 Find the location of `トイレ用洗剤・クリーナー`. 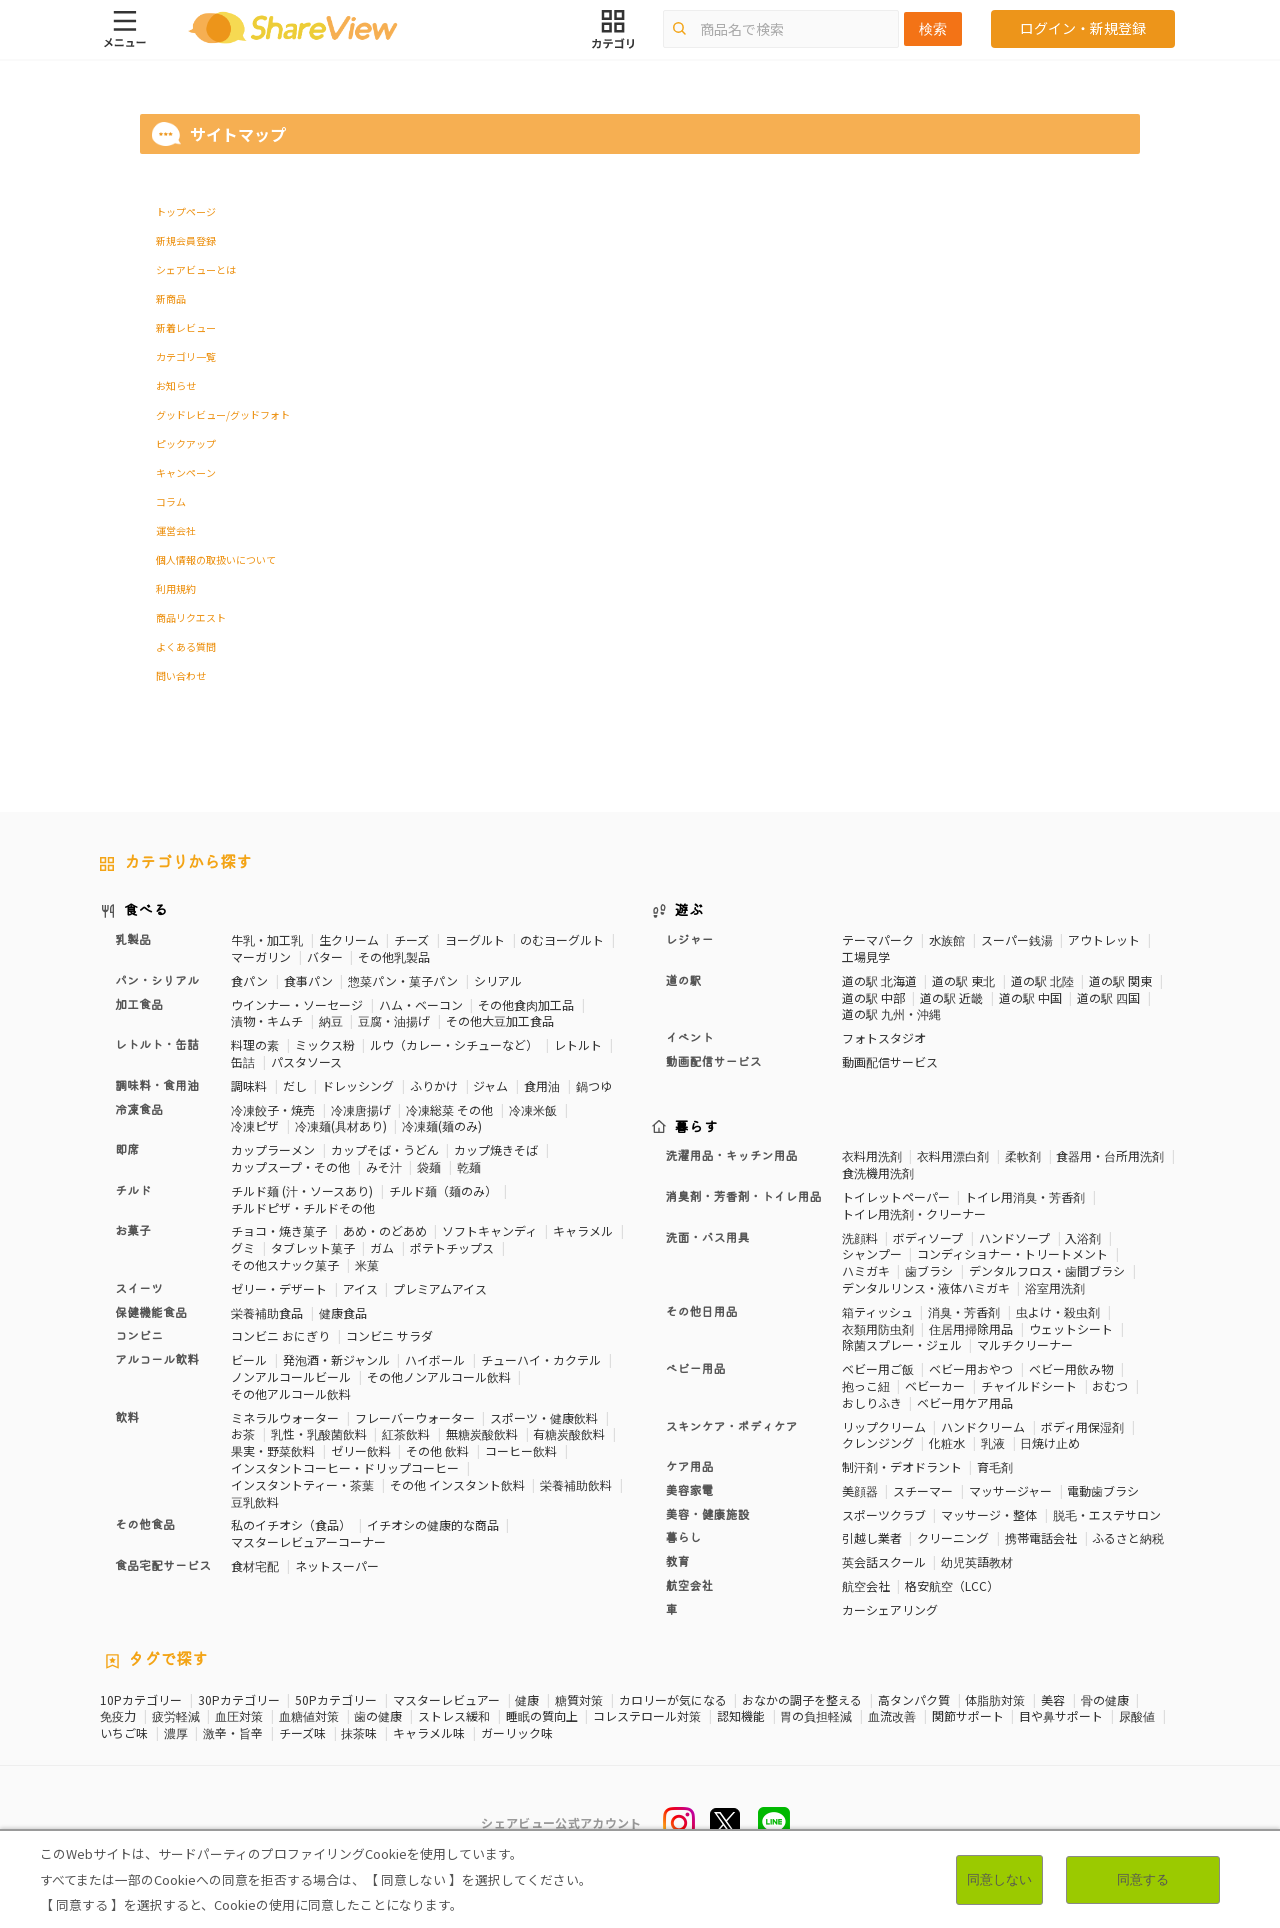

トイレ用洗剤・クリーナー is located at coordinates (914, 1213).